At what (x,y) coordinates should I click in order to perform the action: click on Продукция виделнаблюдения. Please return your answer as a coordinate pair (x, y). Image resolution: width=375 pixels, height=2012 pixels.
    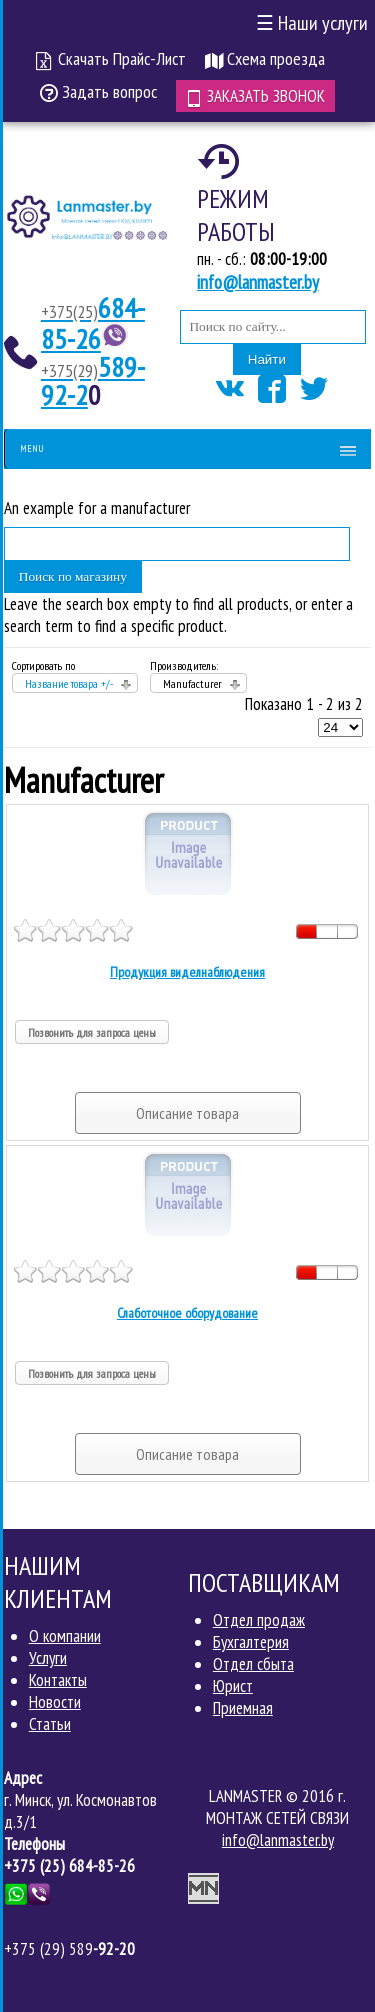
    Looking at the image, I should click on (187, 972).